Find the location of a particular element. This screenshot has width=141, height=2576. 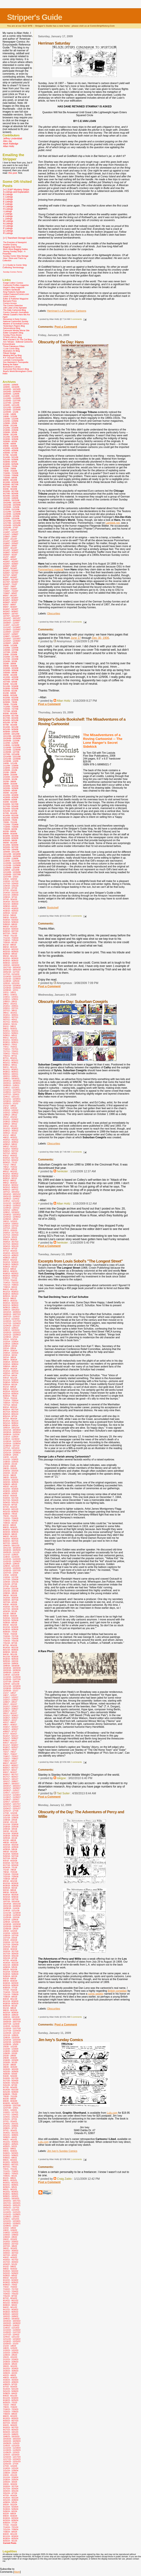

Atom is located at coordinates (17, 2571).